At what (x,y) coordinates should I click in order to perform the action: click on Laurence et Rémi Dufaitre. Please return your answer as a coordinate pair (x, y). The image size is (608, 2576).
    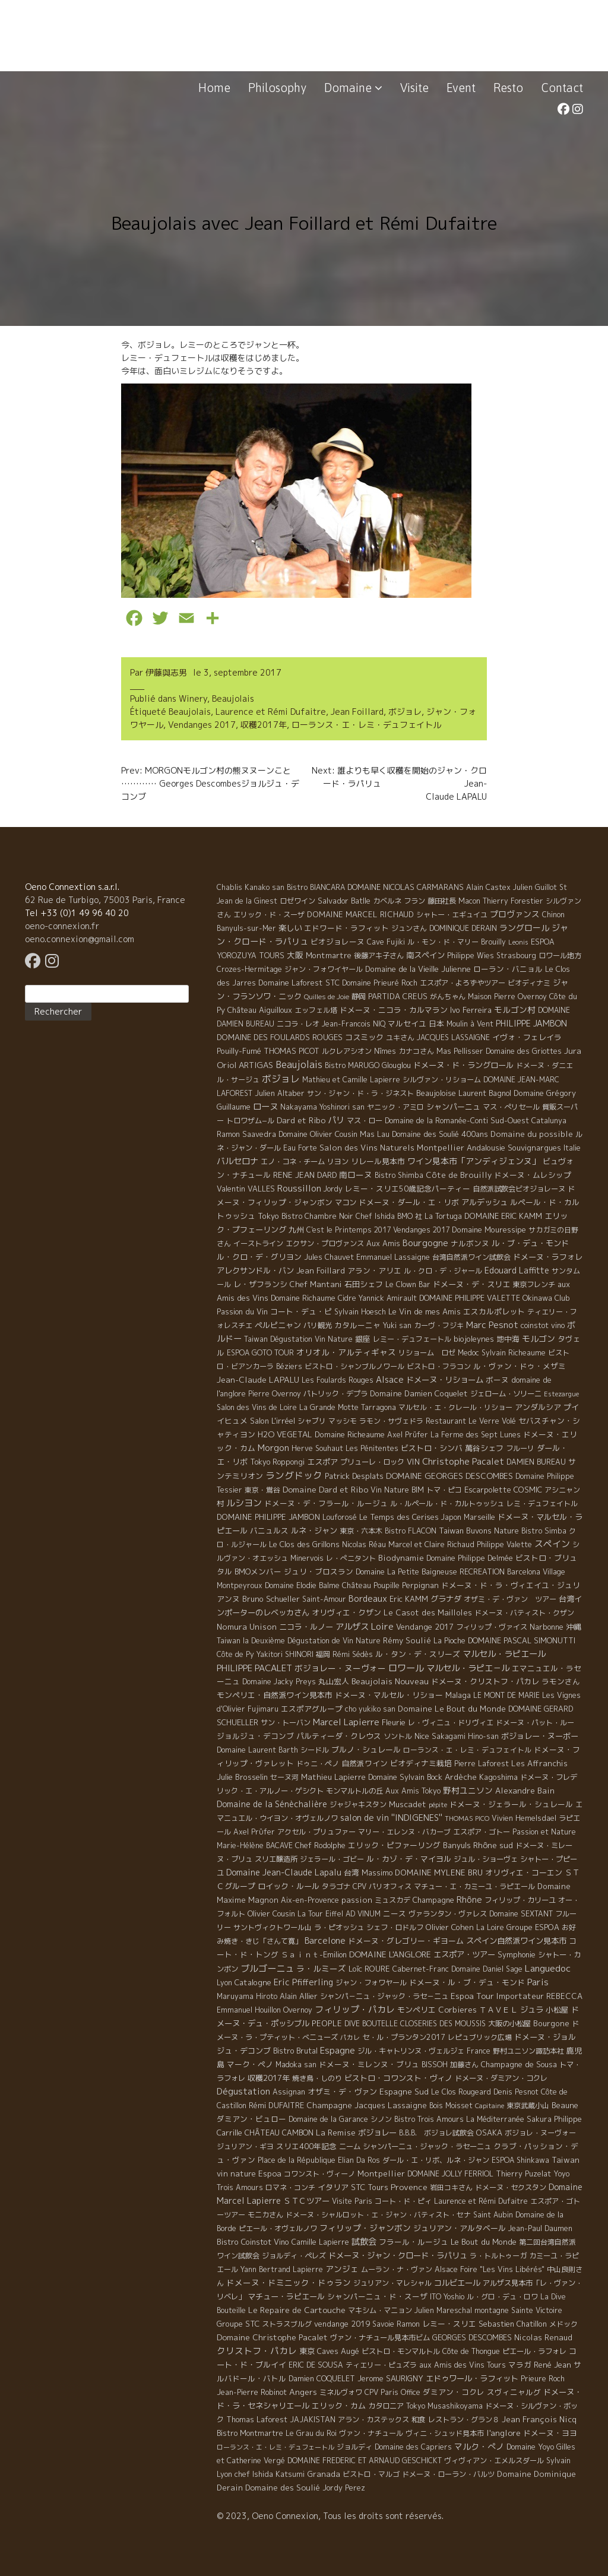
    Looking at the image, I should click on (271, 711).